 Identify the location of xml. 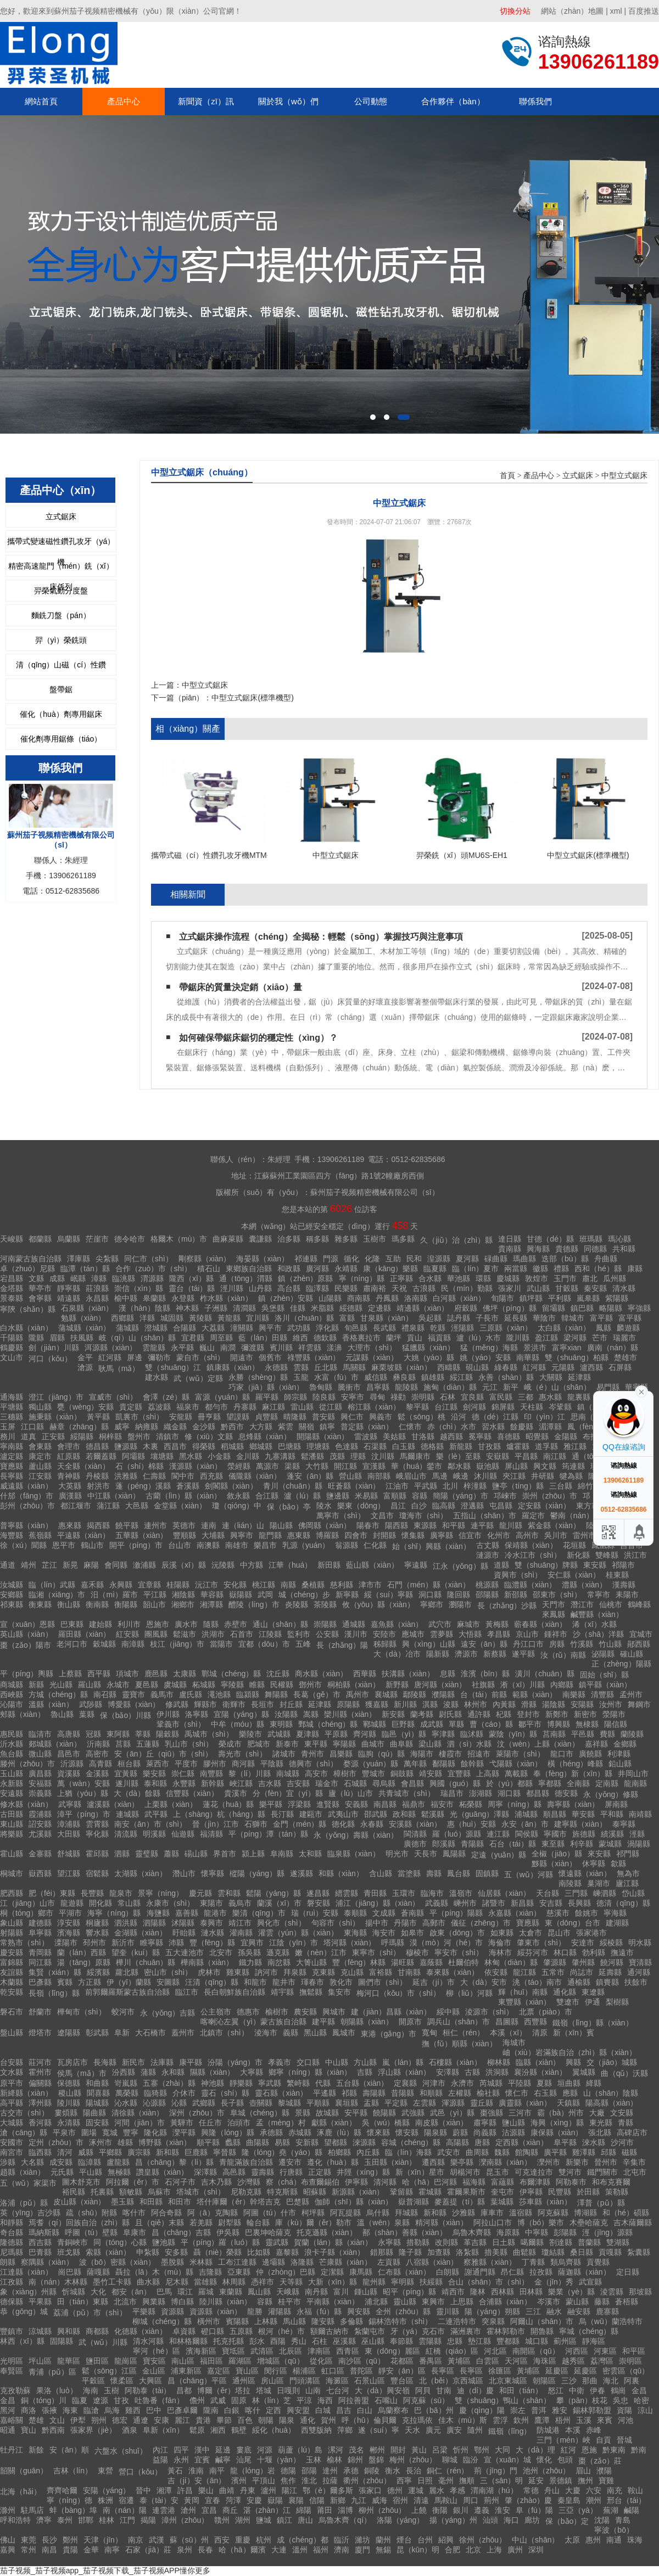
(616, 11).